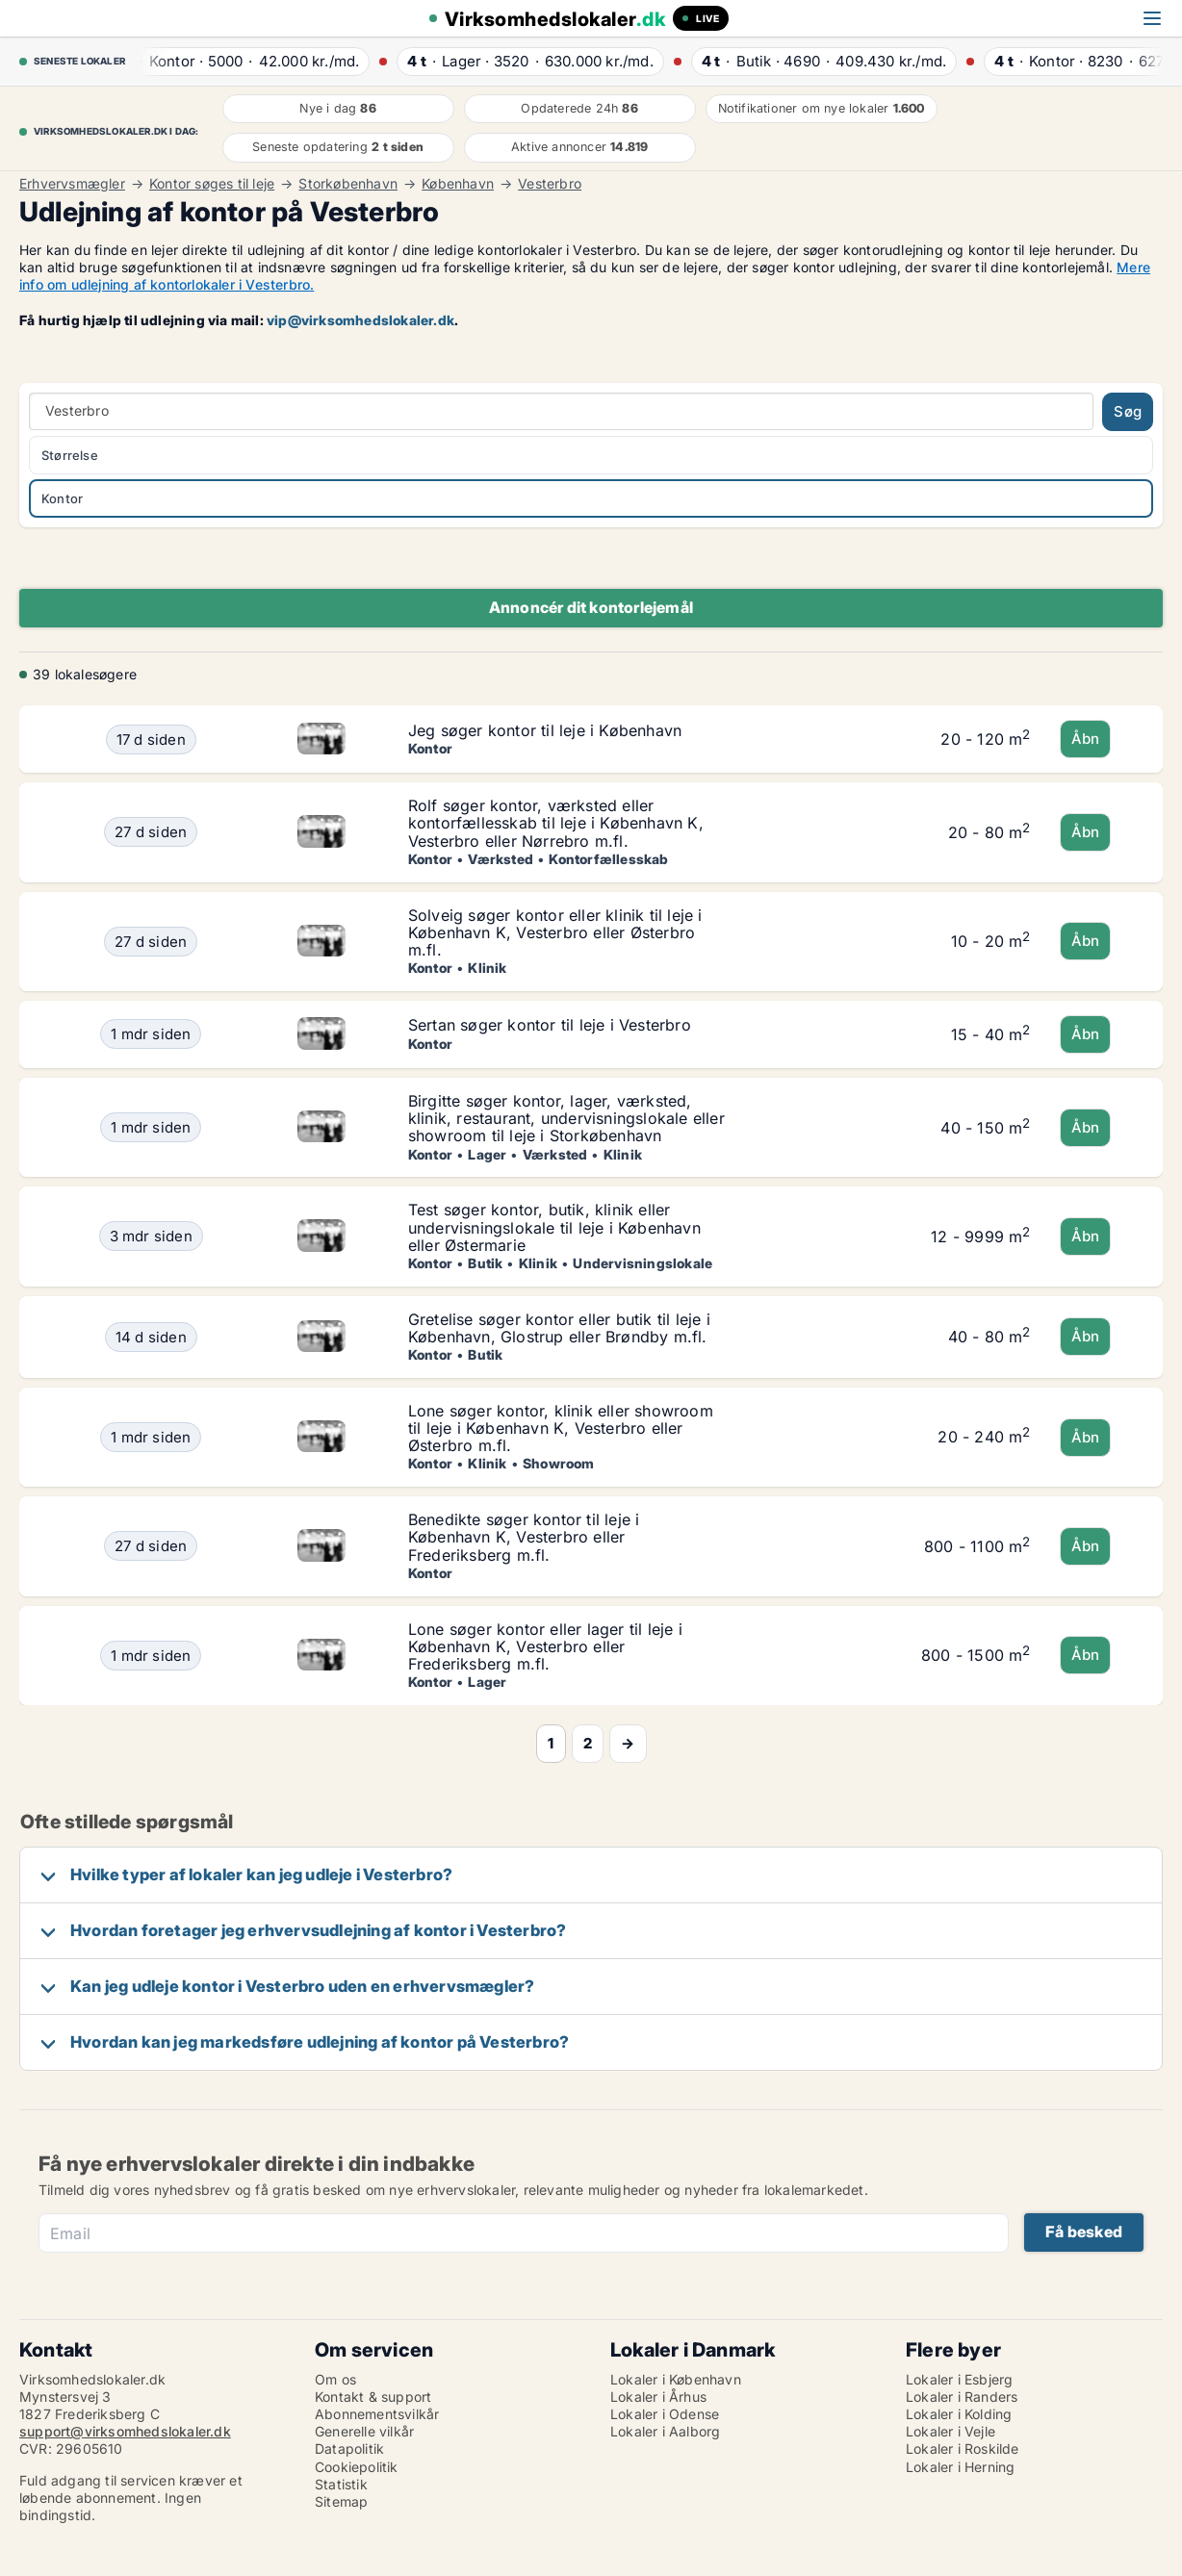 The height and width of the screenshot is (2576, 1182). Describe the element at coordinates (364, 2431) in the screenshot. I see `Generelle vilkår` at that location.